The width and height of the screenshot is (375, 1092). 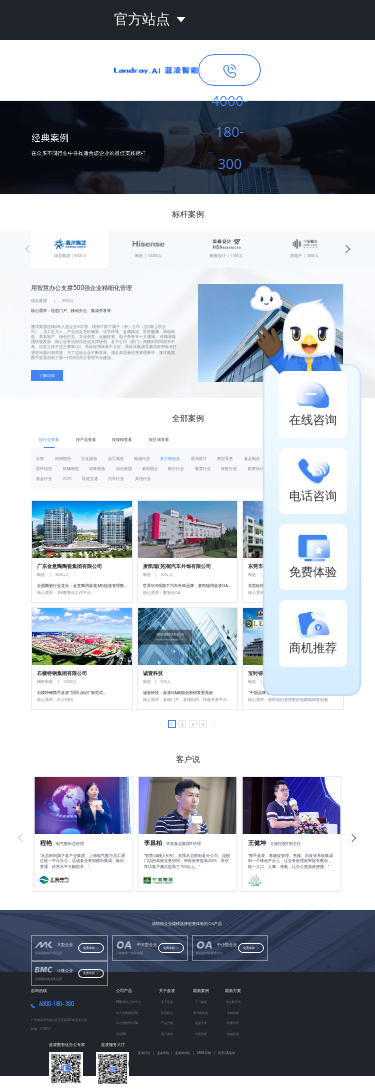 I want to click on 蓝凌学院, so click(x=165, y=1053).